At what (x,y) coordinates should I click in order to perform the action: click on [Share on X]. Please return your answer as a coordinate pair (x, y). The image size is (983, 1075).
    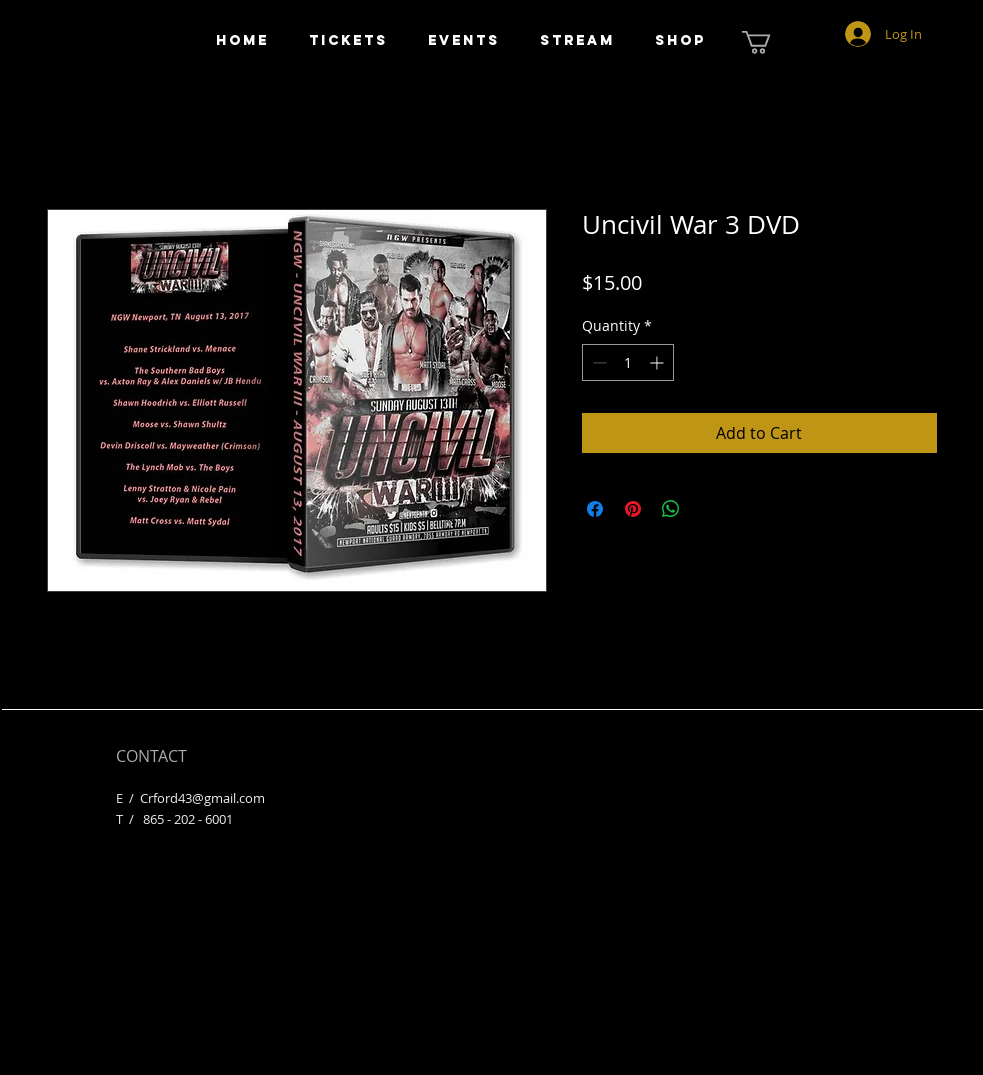
    Looking at the image, I should click on (709, 509).